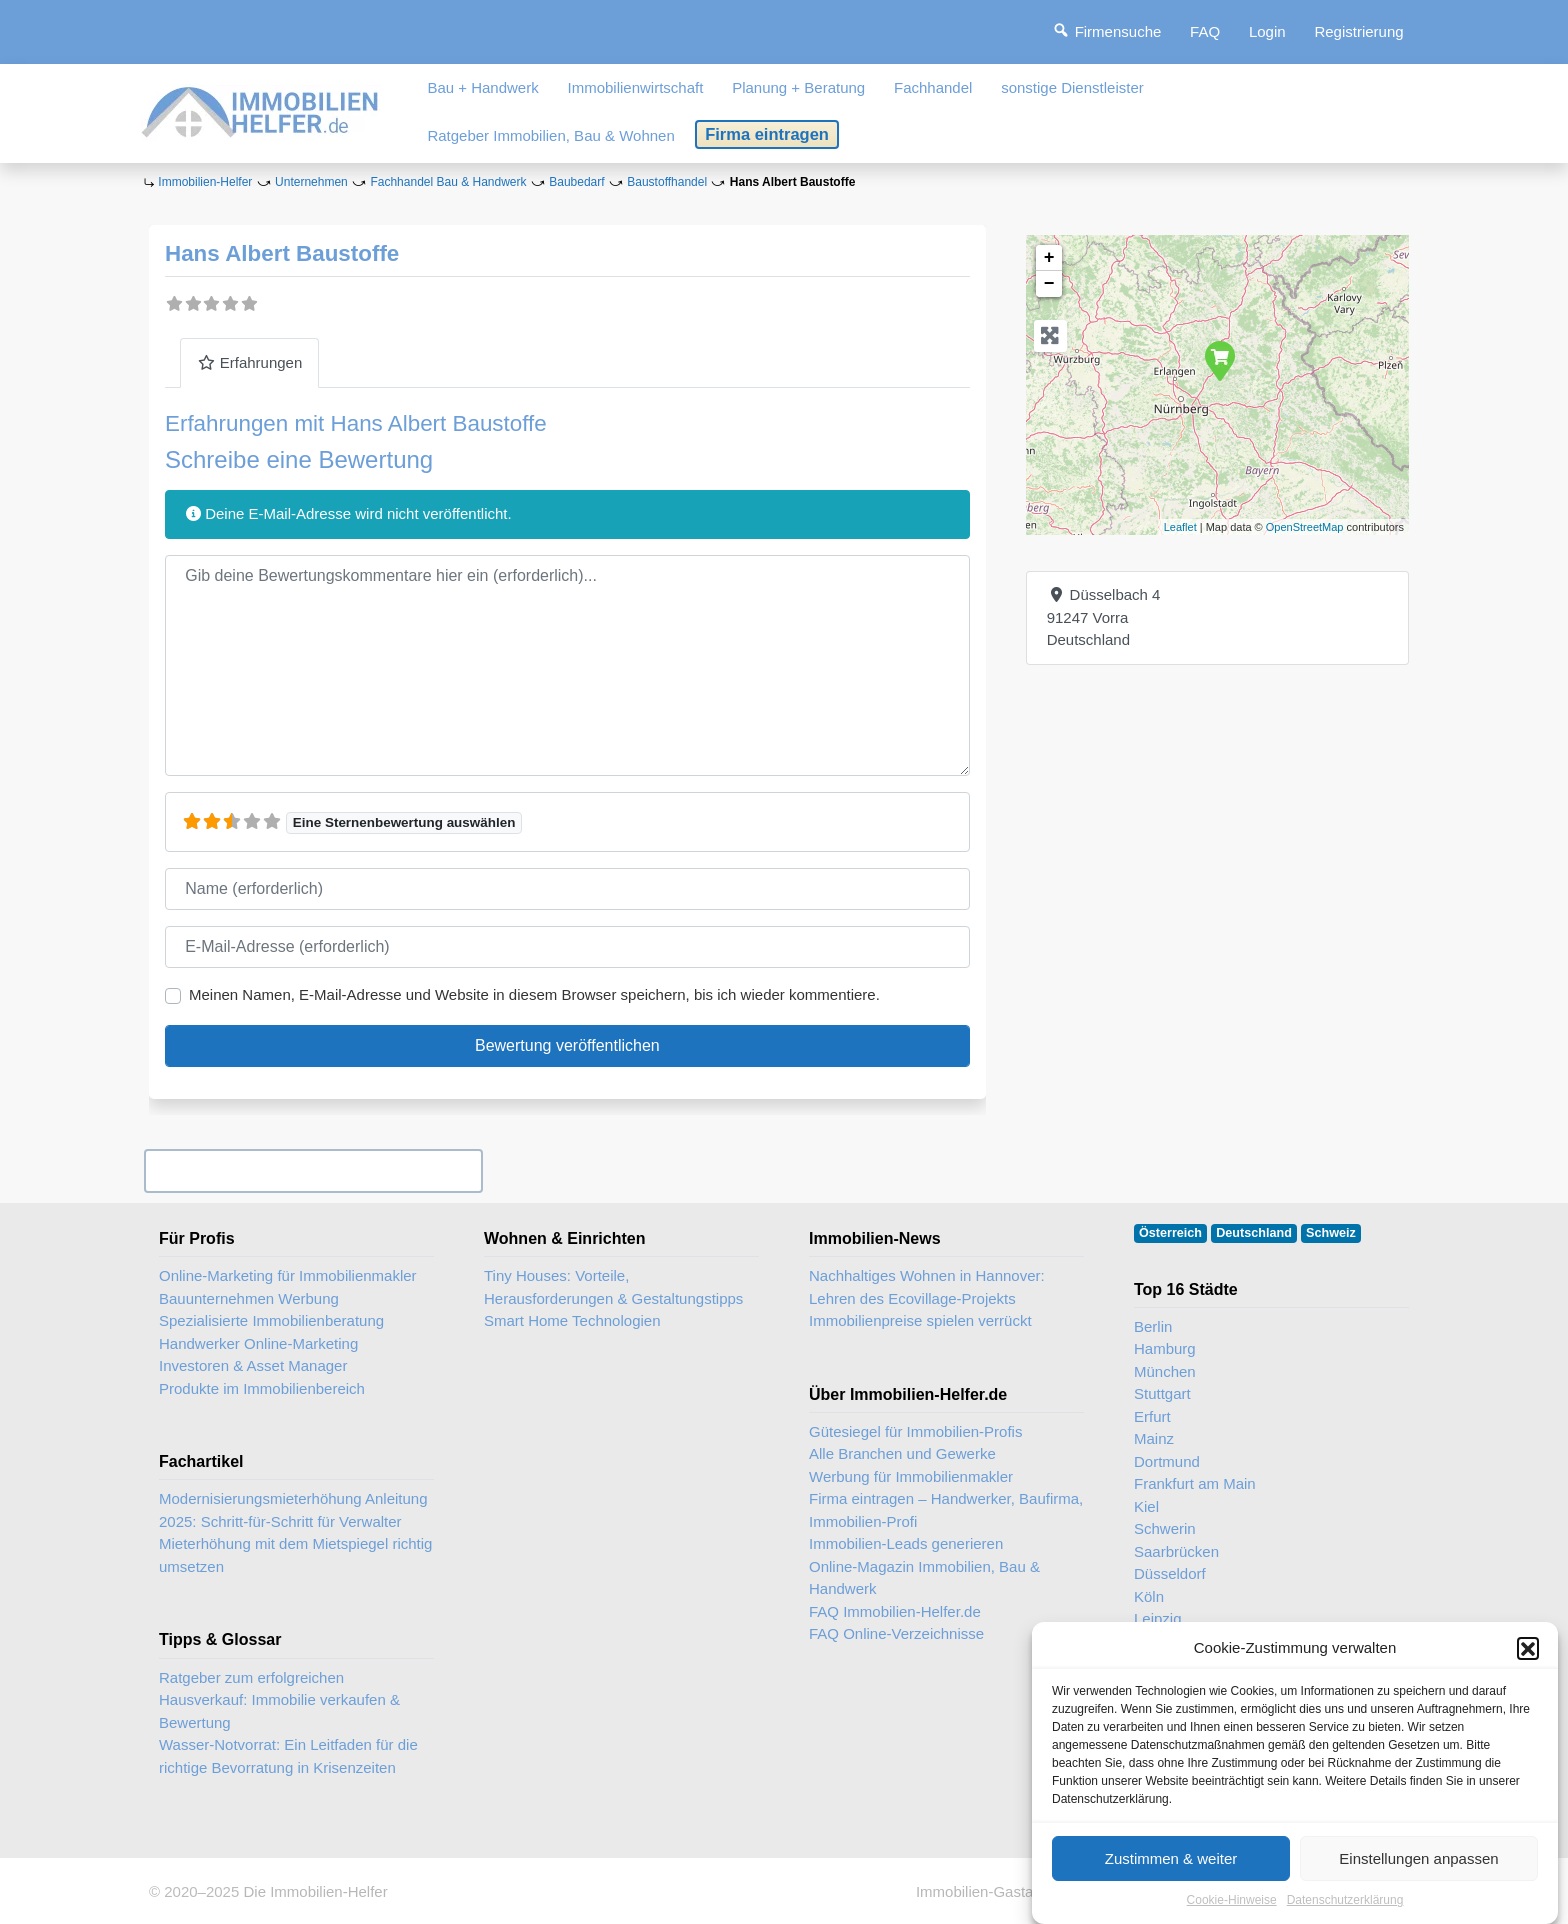 The image size is (1568, 1924). What do you see at coordinates (1152, 1416) in the screenshot?
I see `Erfurt` at bounding box center [1152, 1416].